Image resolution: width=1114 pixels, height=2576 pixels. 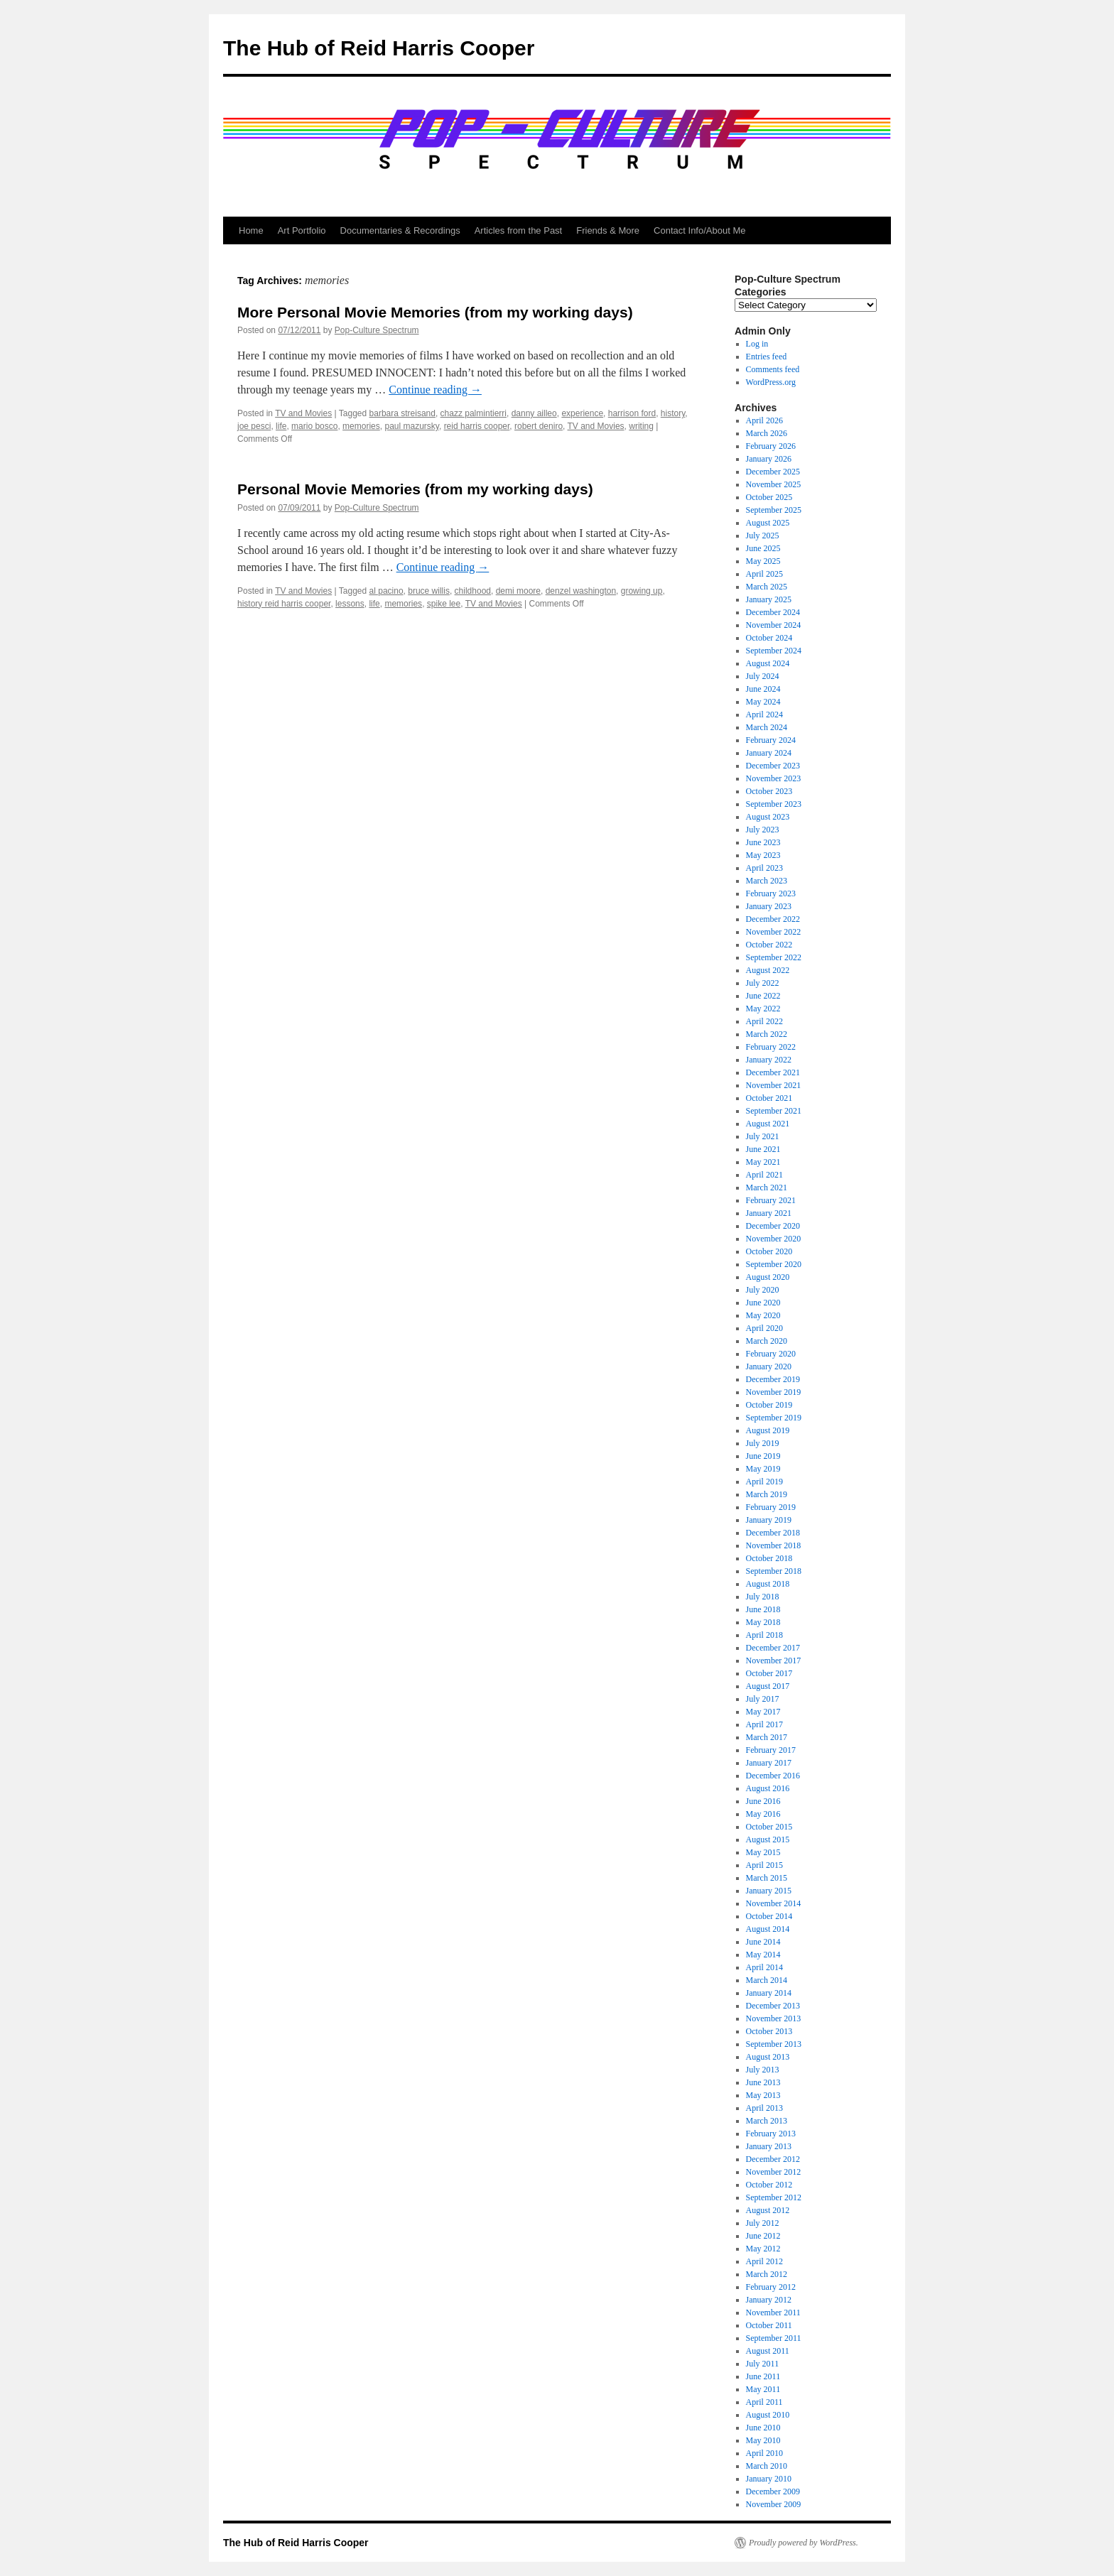 What do you see at coordinates (673, 413) in the screenshot?
I see `history` at bounding box center [673, 413].